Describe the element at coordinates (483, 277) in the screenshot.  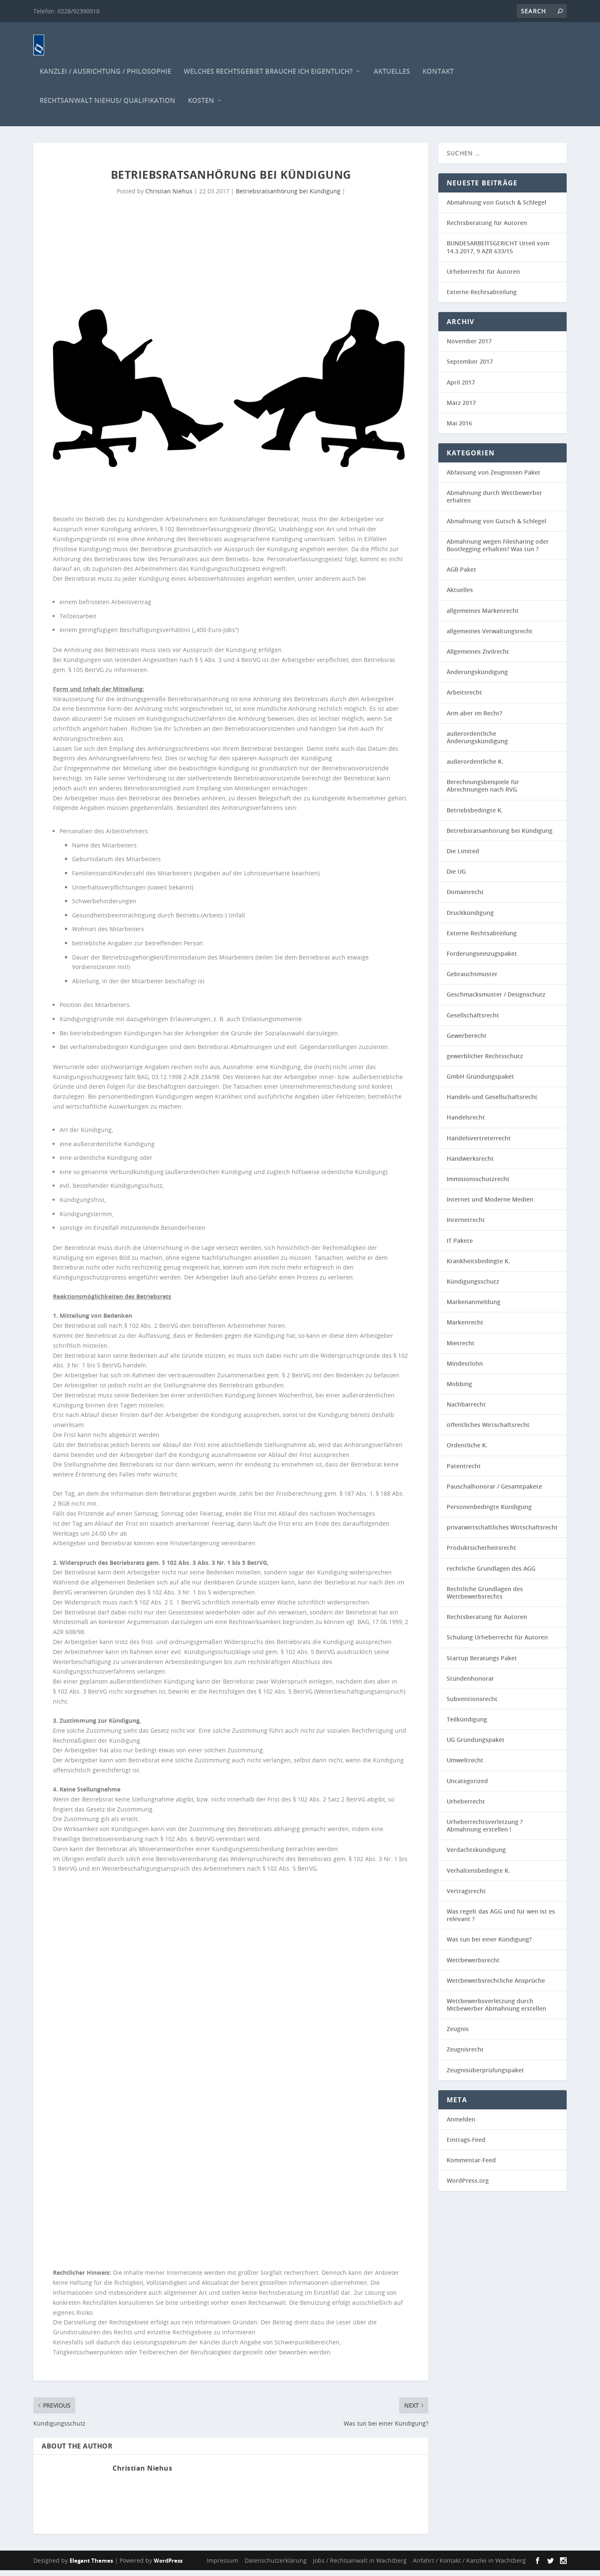
I see `Urheberrecht für Autoren` at that location.